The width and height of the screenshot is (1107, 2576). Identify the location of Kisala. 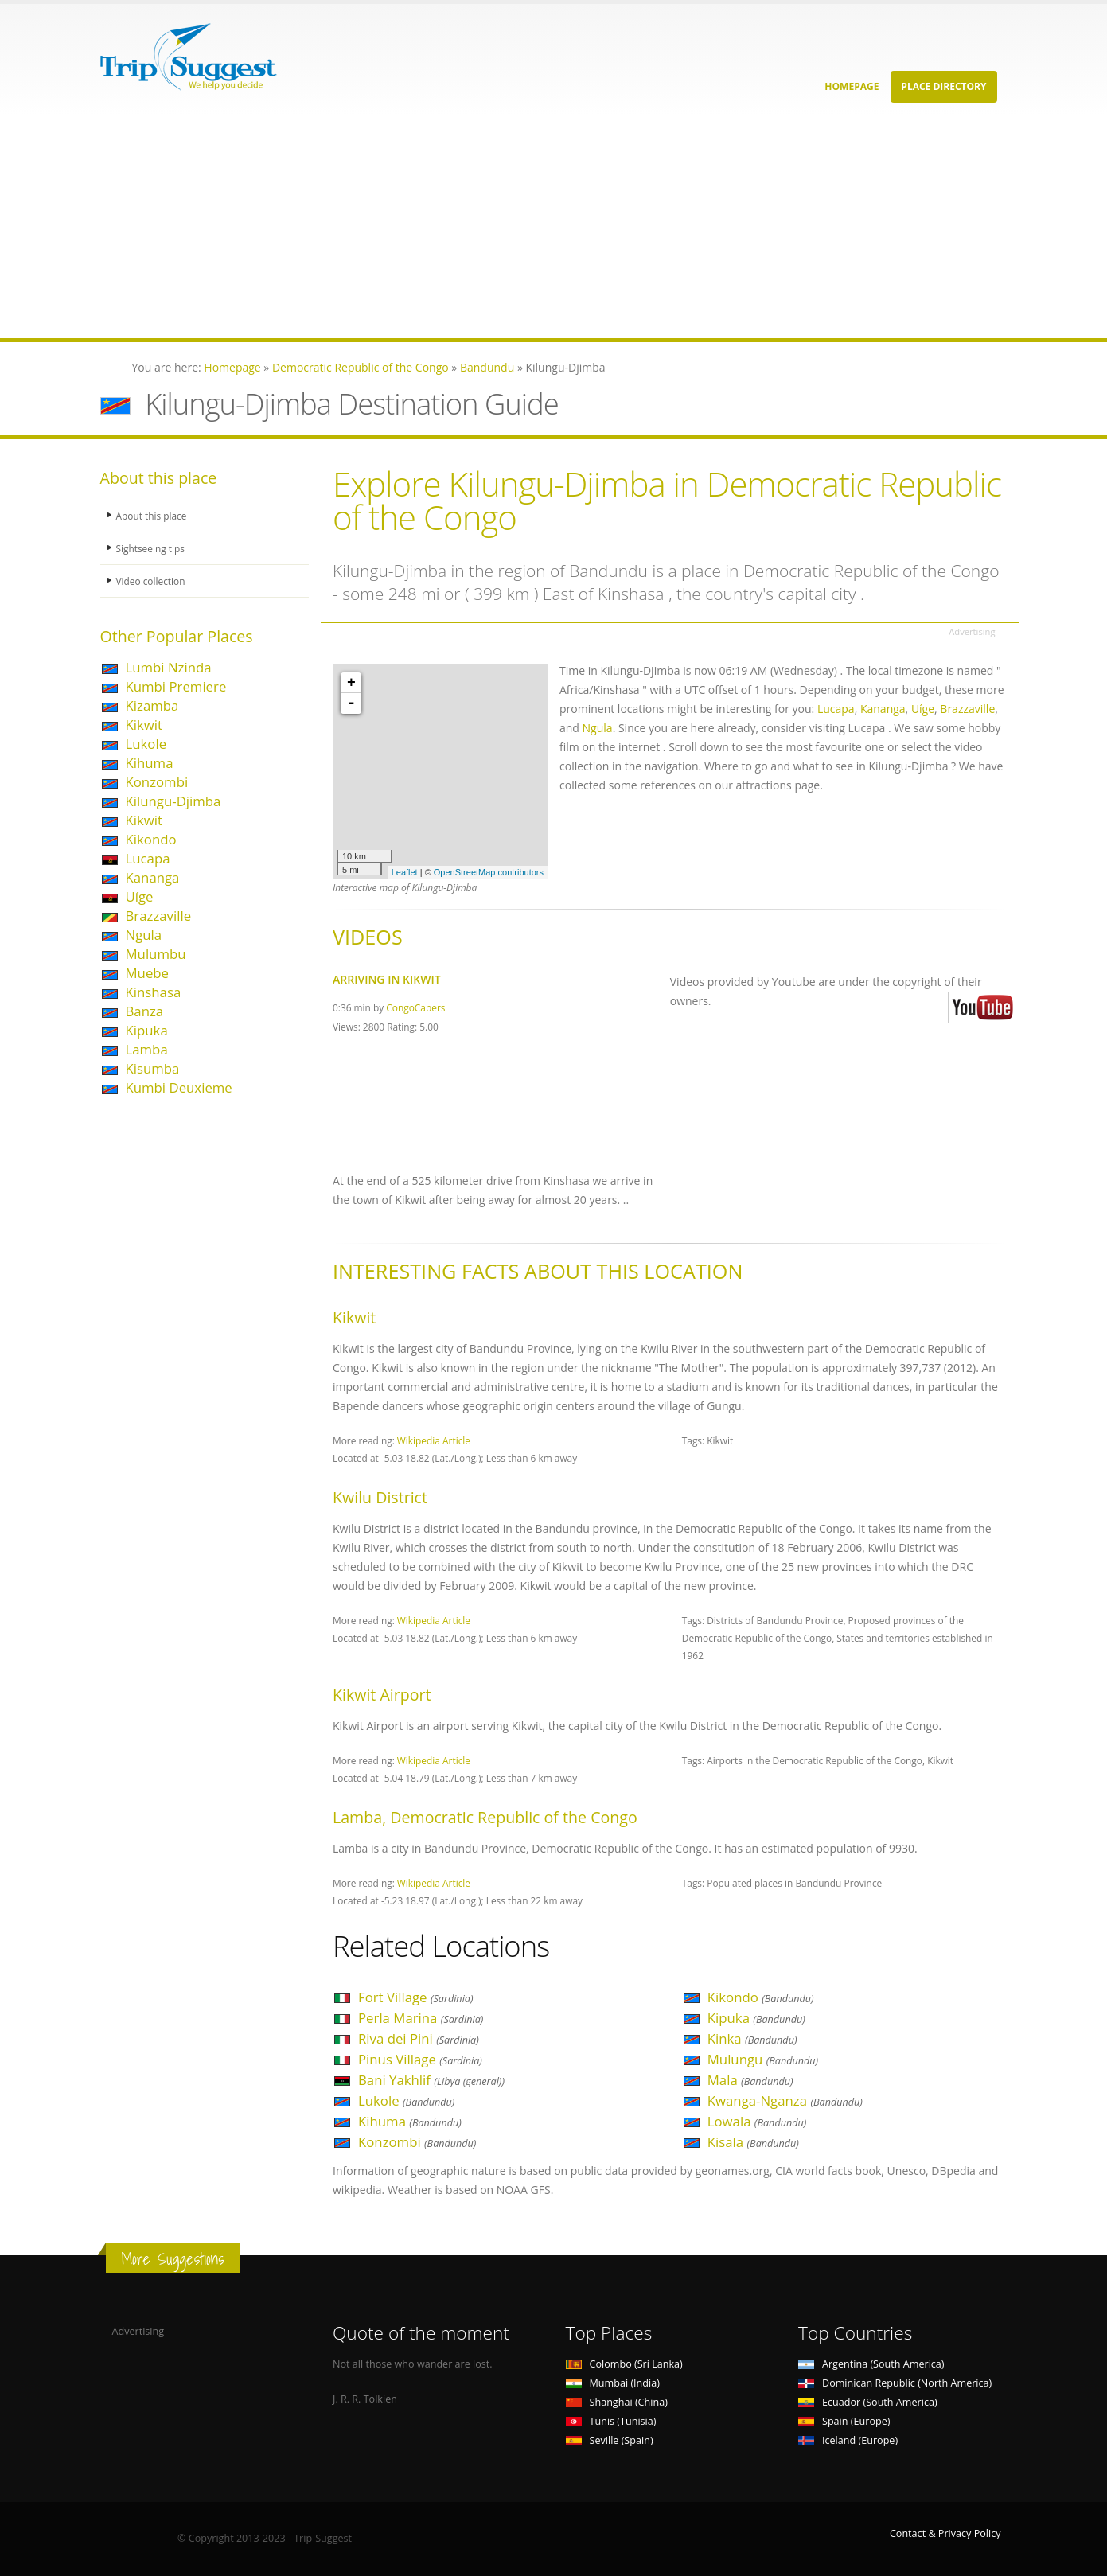
(753, 2142).